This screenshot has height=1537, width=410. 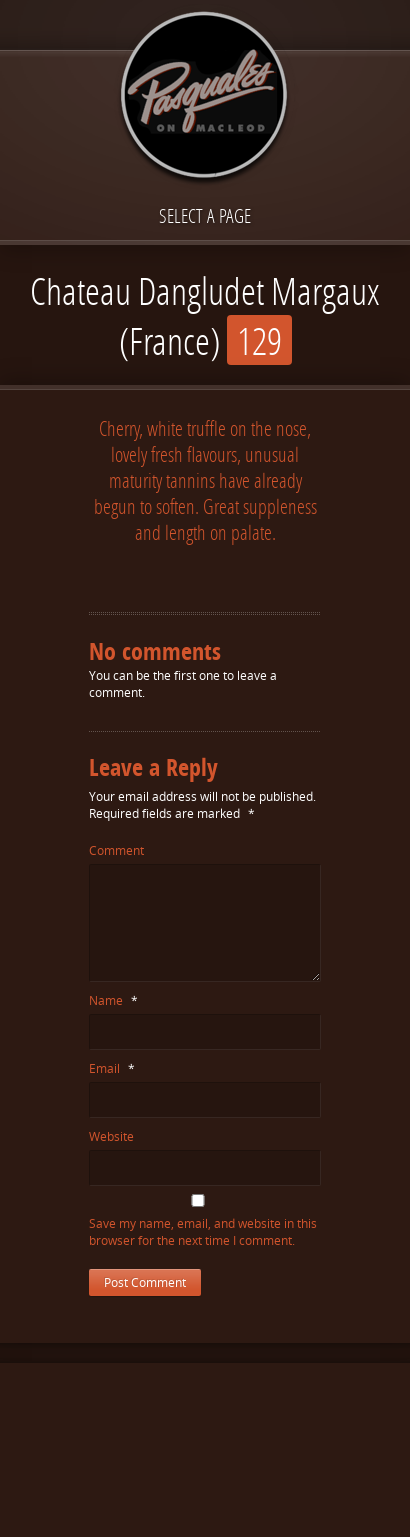 I want to click on Name, so click(x=113, y=1000).